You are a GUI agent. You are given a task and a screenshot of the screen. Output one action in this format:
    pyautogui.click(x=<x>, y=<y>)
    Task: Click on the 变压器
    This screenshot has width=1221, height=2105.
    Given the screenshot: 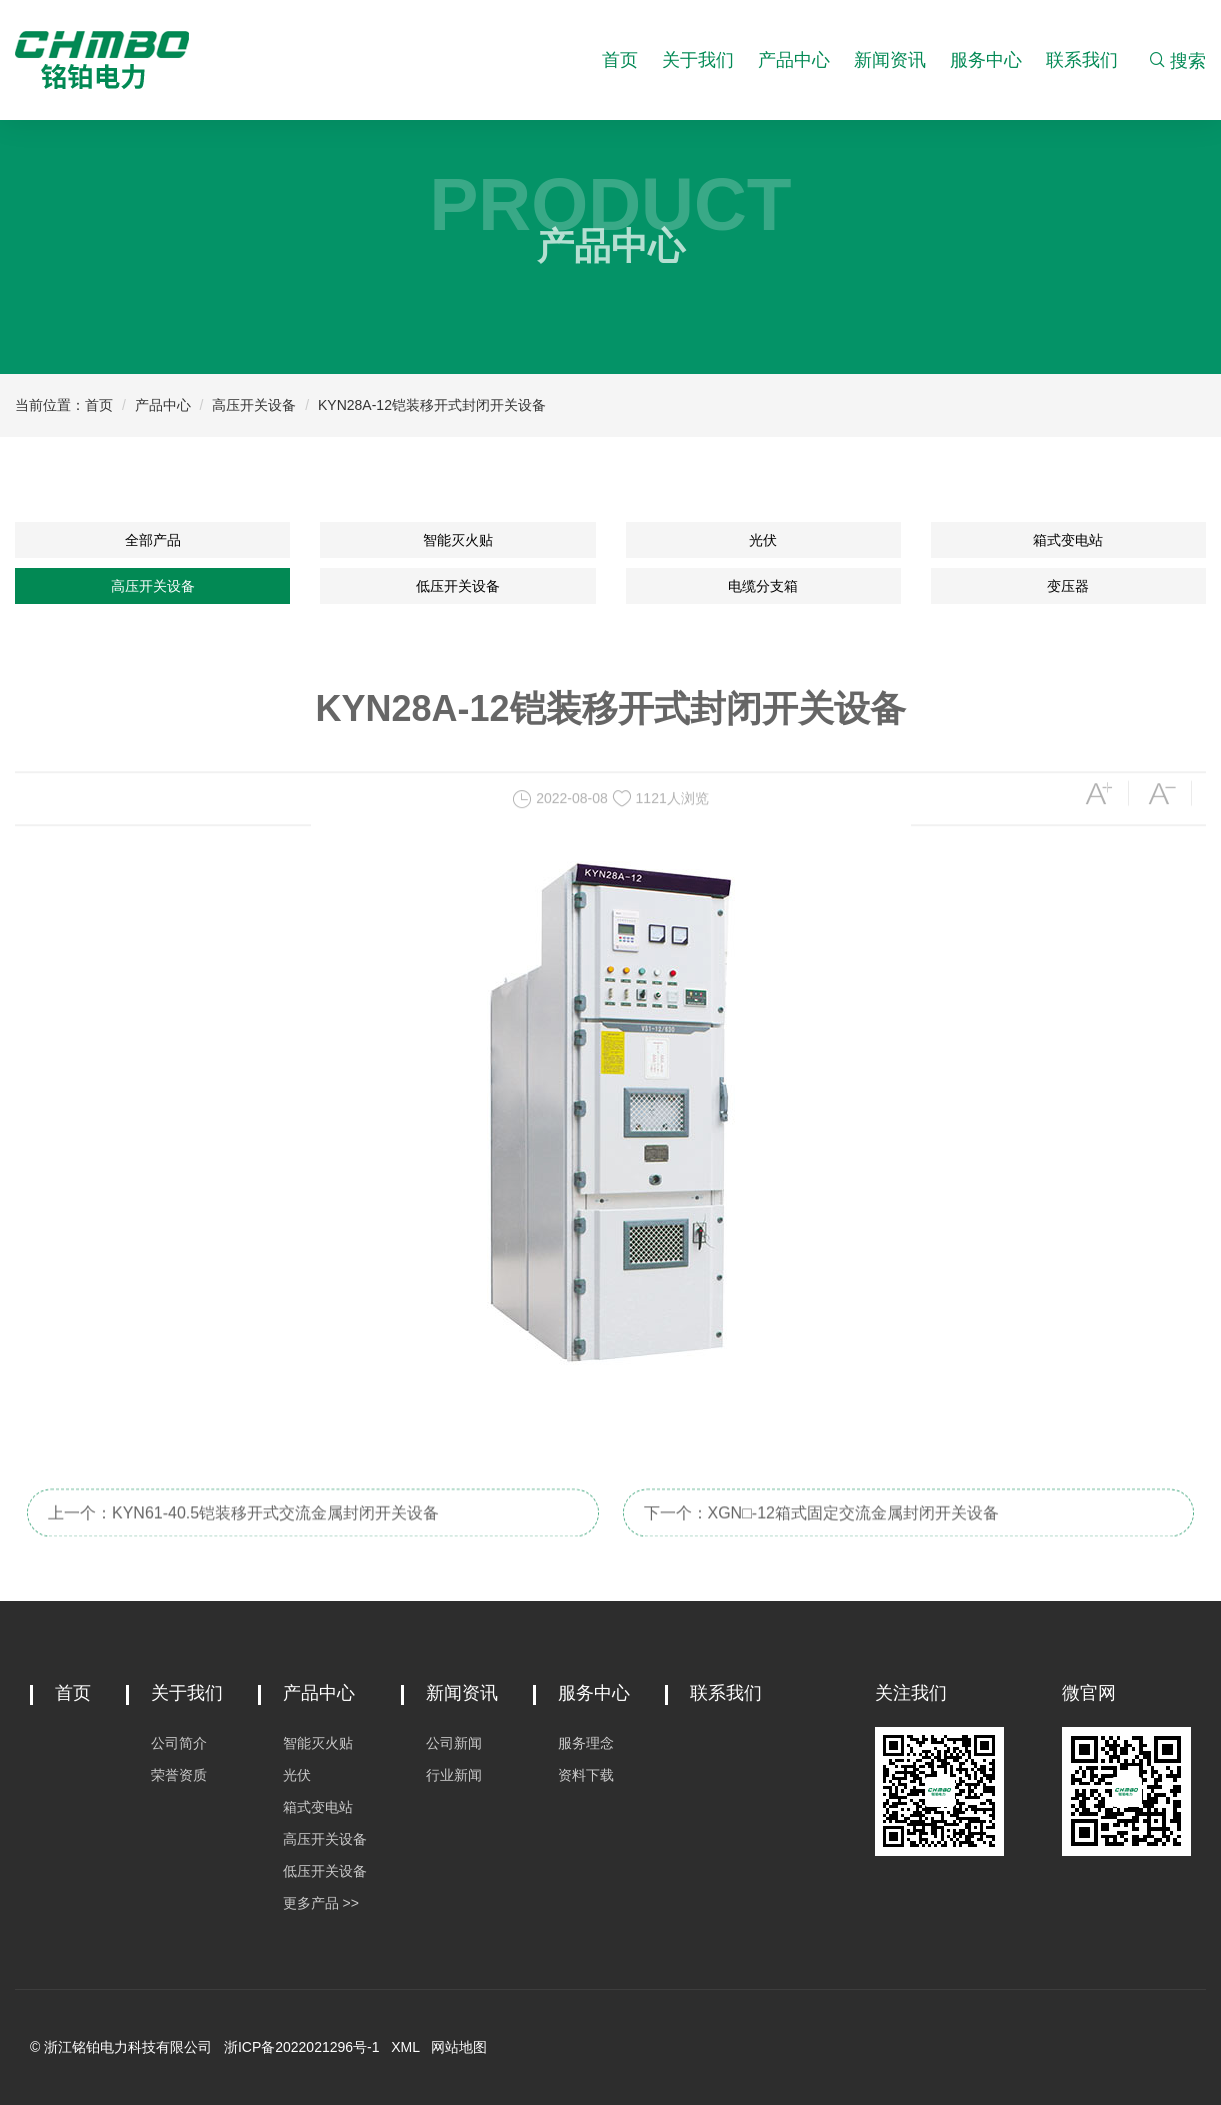 What is the action you would take?
    pyautogui.click(x=1068, y=586)
    